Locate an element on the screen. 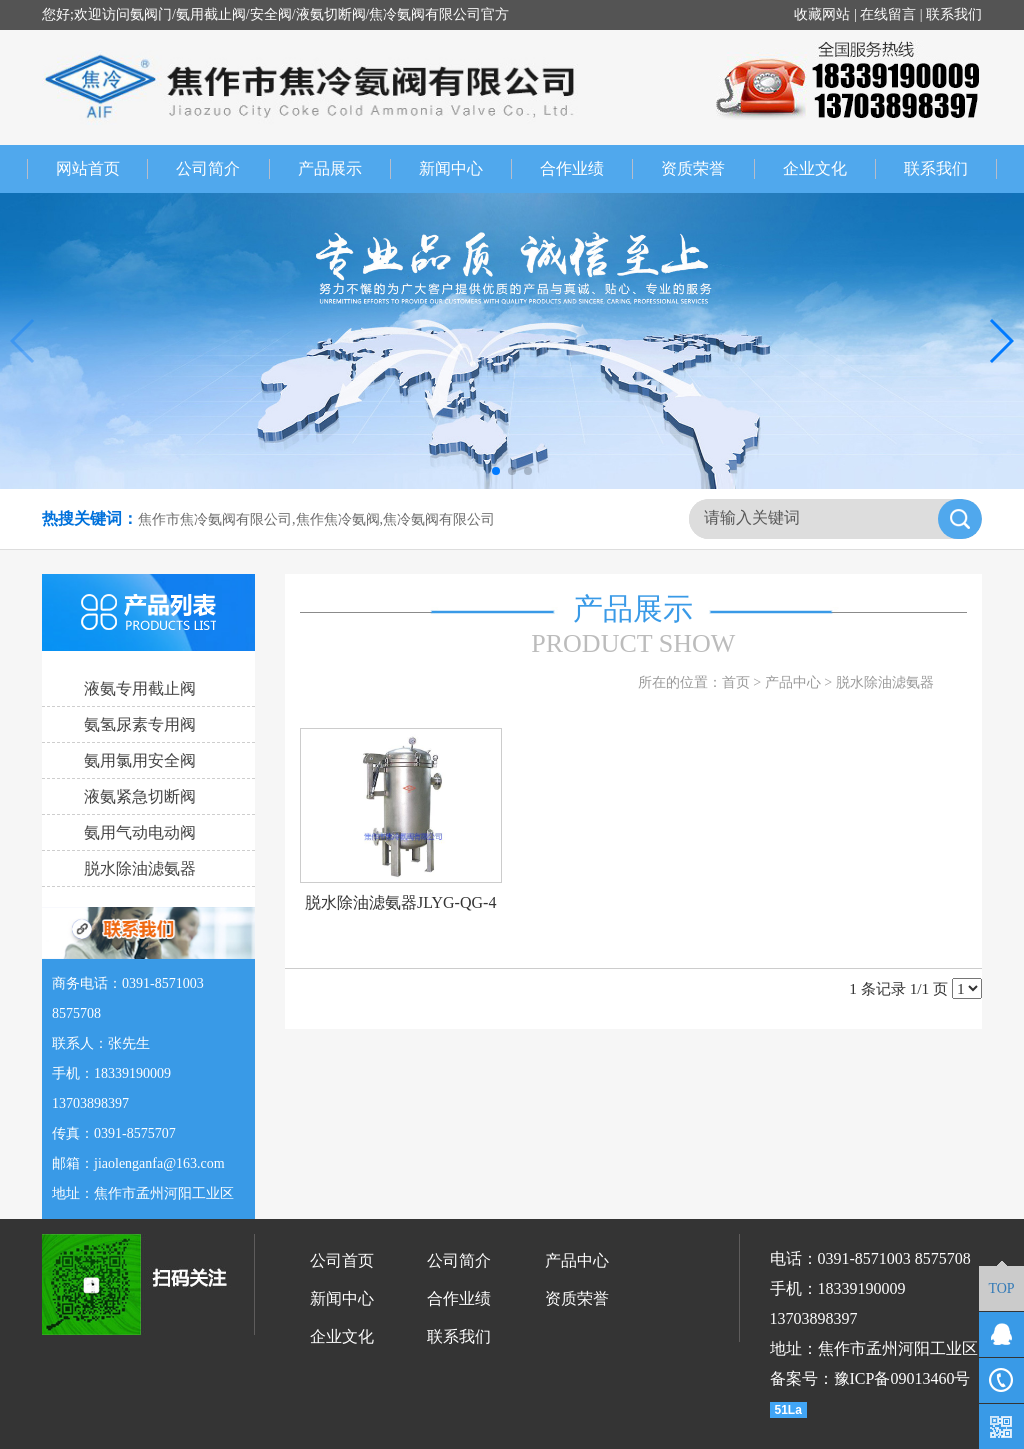  合作业绩 is located at coordinates (586, 169).